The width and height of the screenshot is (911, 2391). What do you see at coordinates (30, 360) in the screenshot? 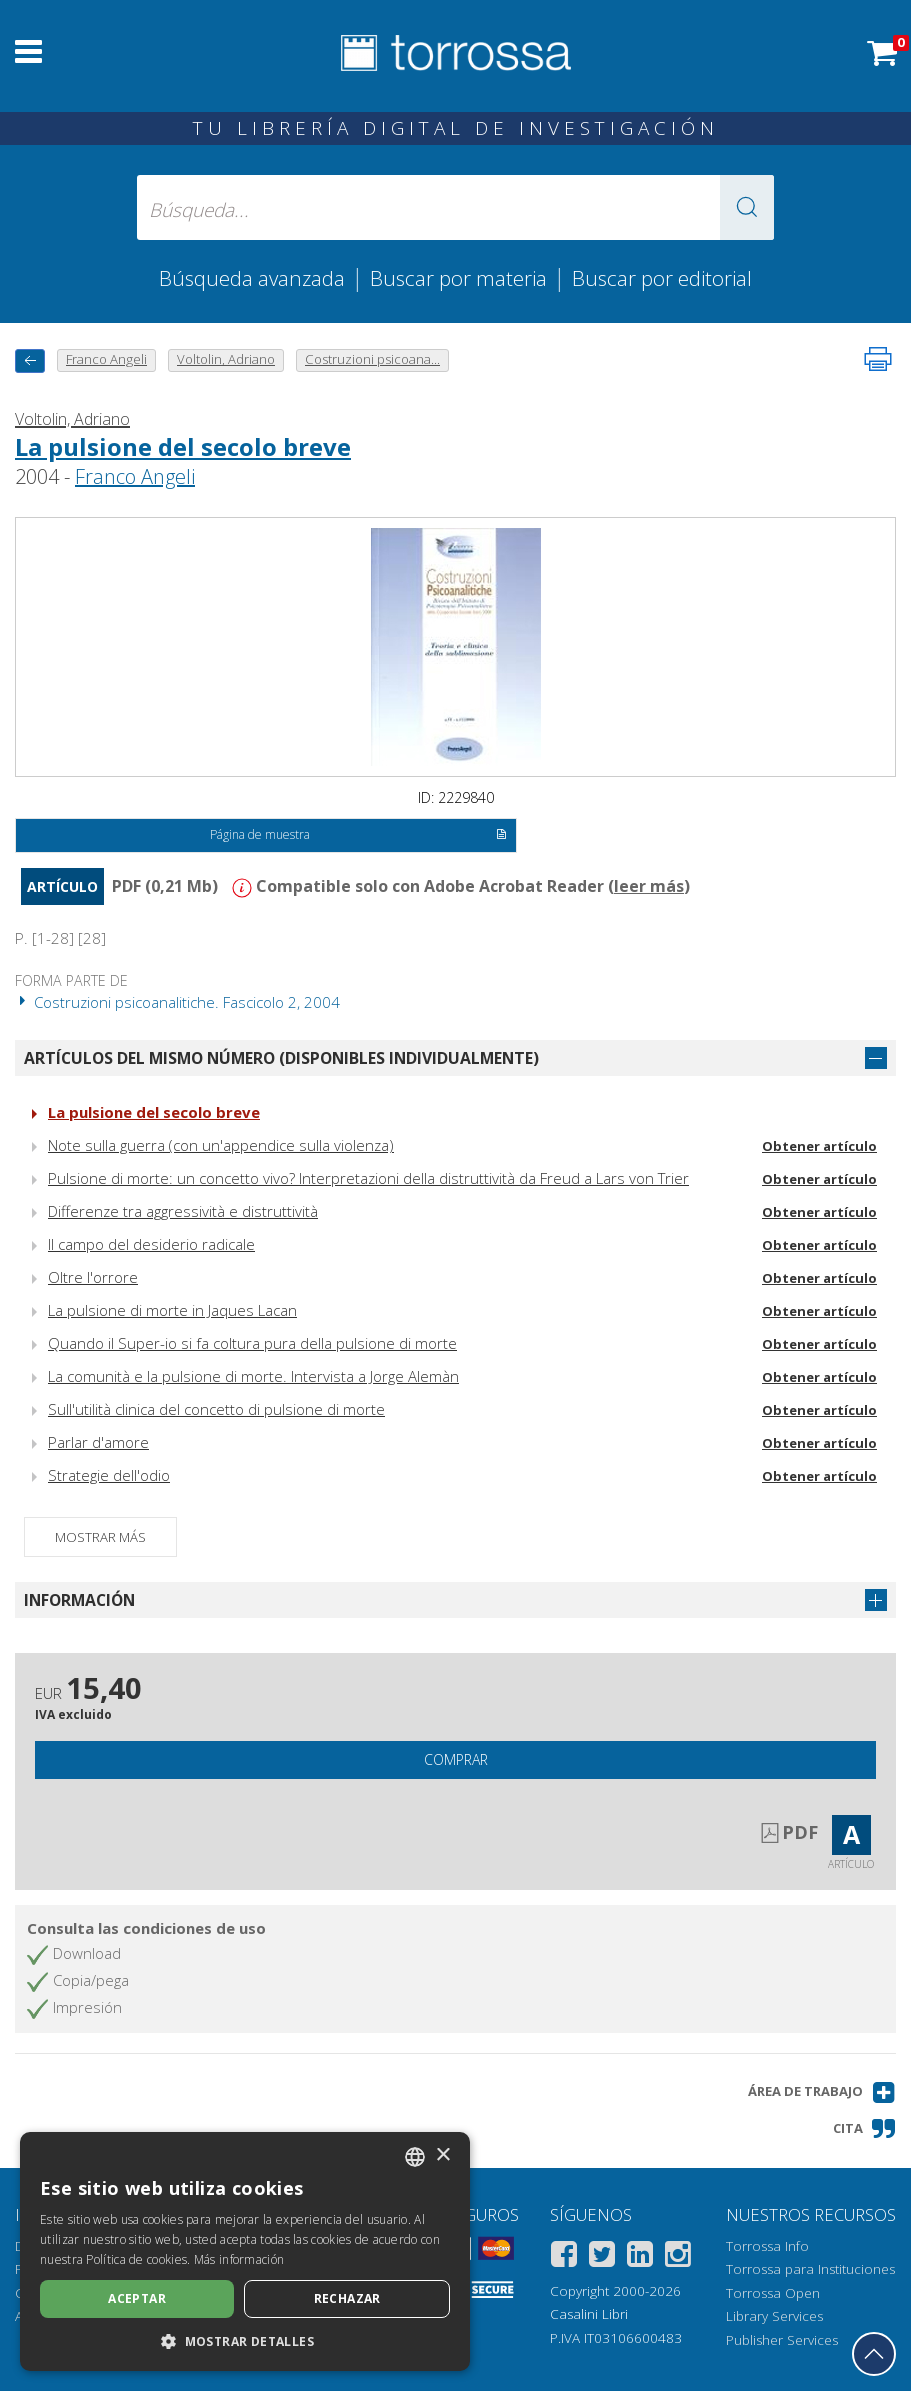
I see `[Vuelve atrás]` at bounding box center [30, 360].